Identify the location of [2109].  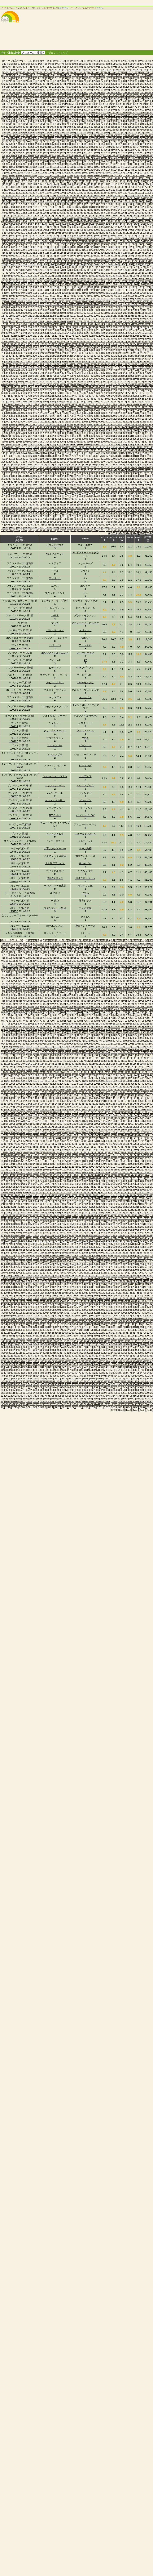
(97, 312).